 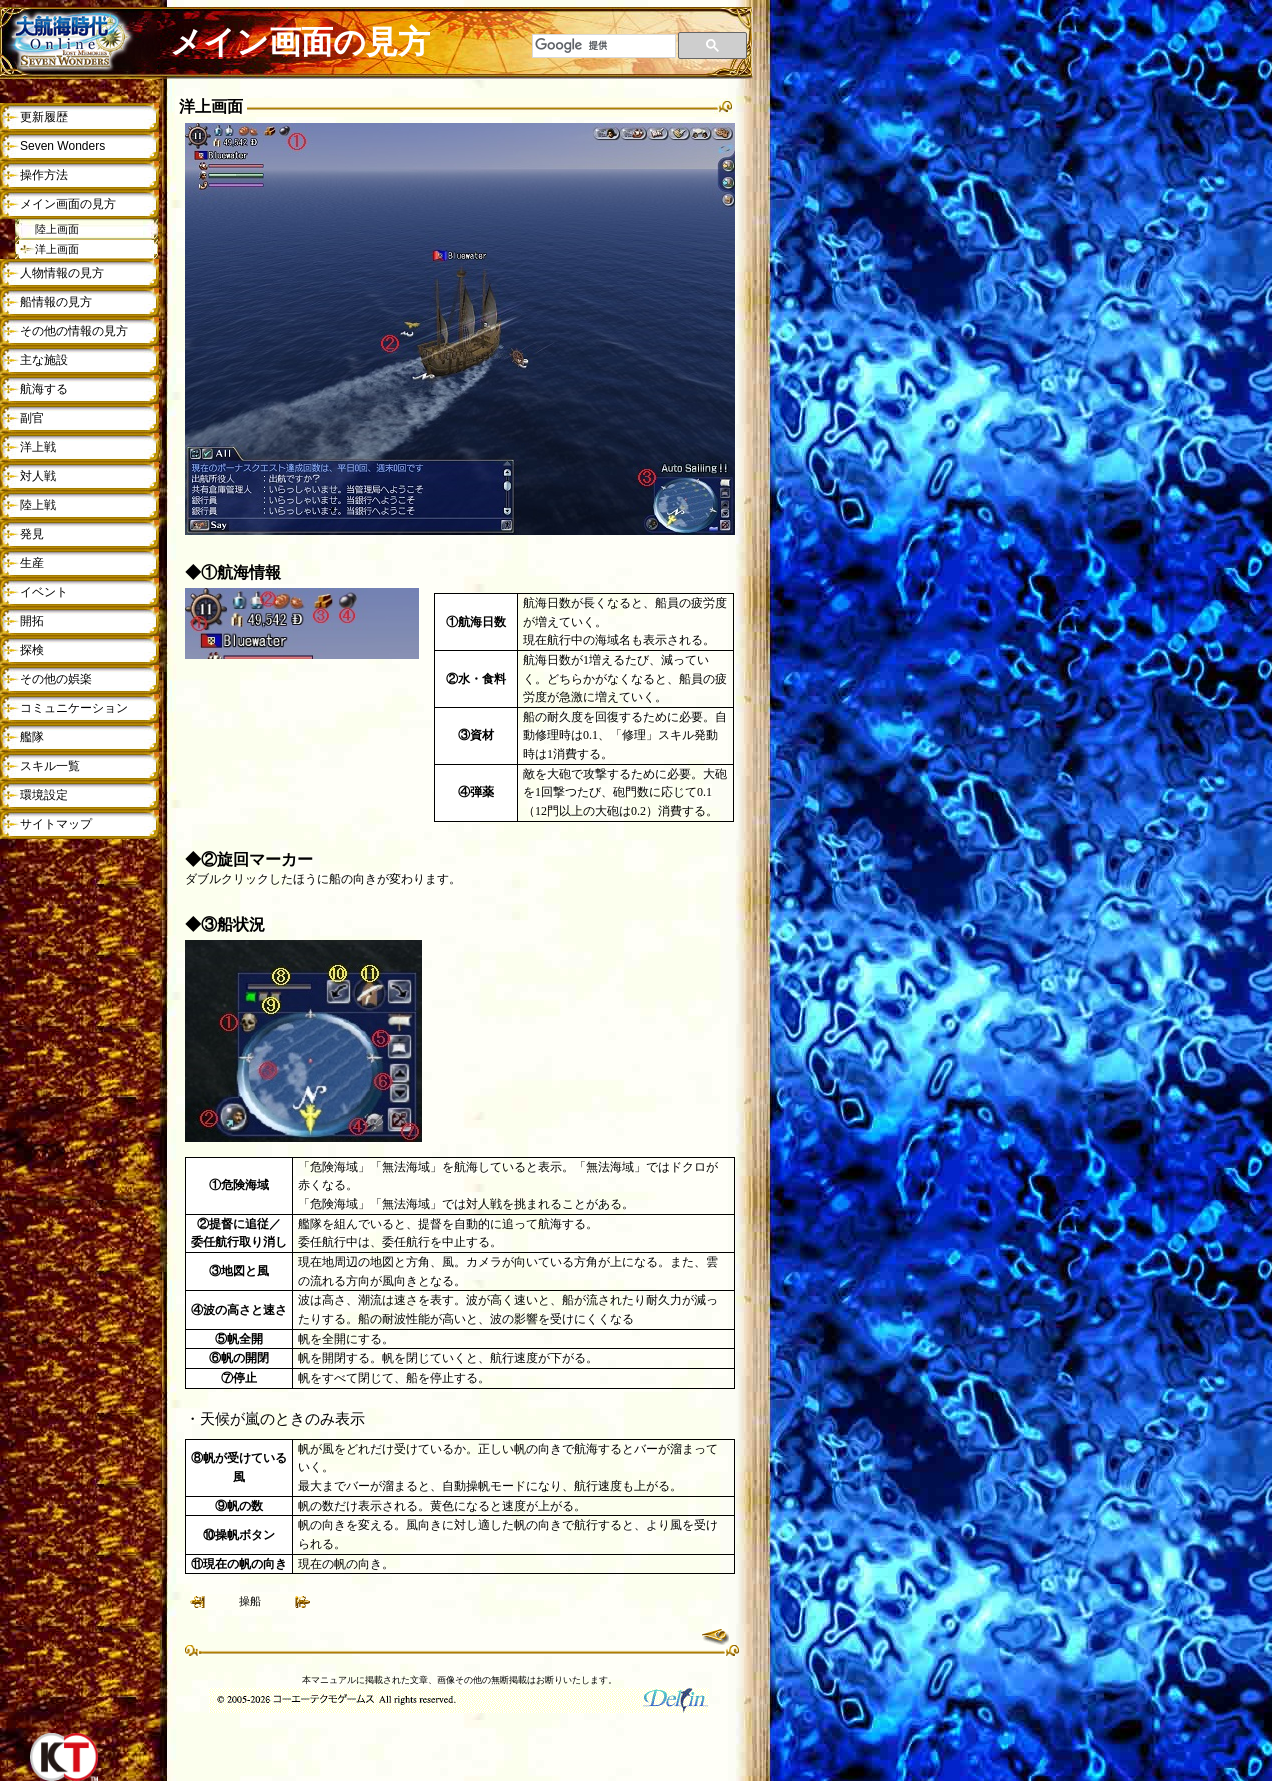 What do you see at coordinates (68, 204) in the screenshot?
I see `メイン画面の見方` at bounding box center [68, 204].